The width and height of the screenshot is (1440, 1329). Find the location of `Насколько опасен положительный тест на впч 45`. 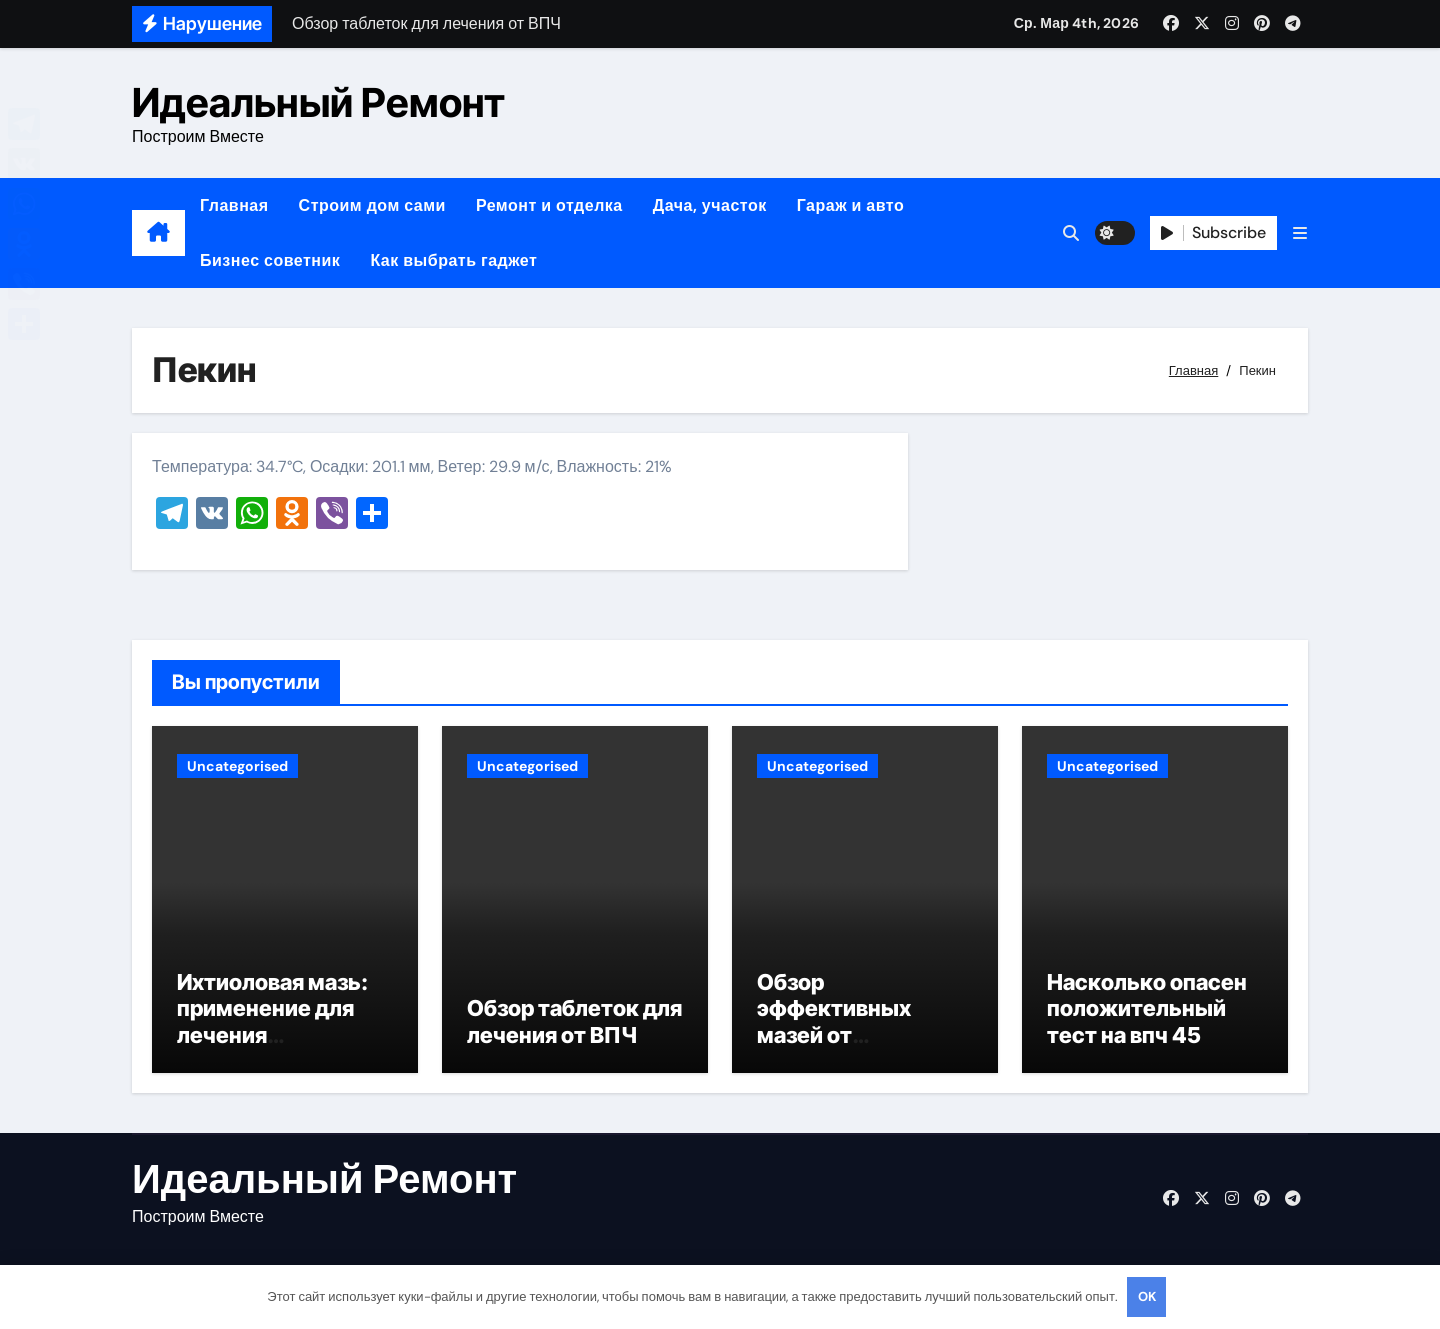

Насколько опасен положительный тест на впч 45 is located at coordinates (1147, 1011).